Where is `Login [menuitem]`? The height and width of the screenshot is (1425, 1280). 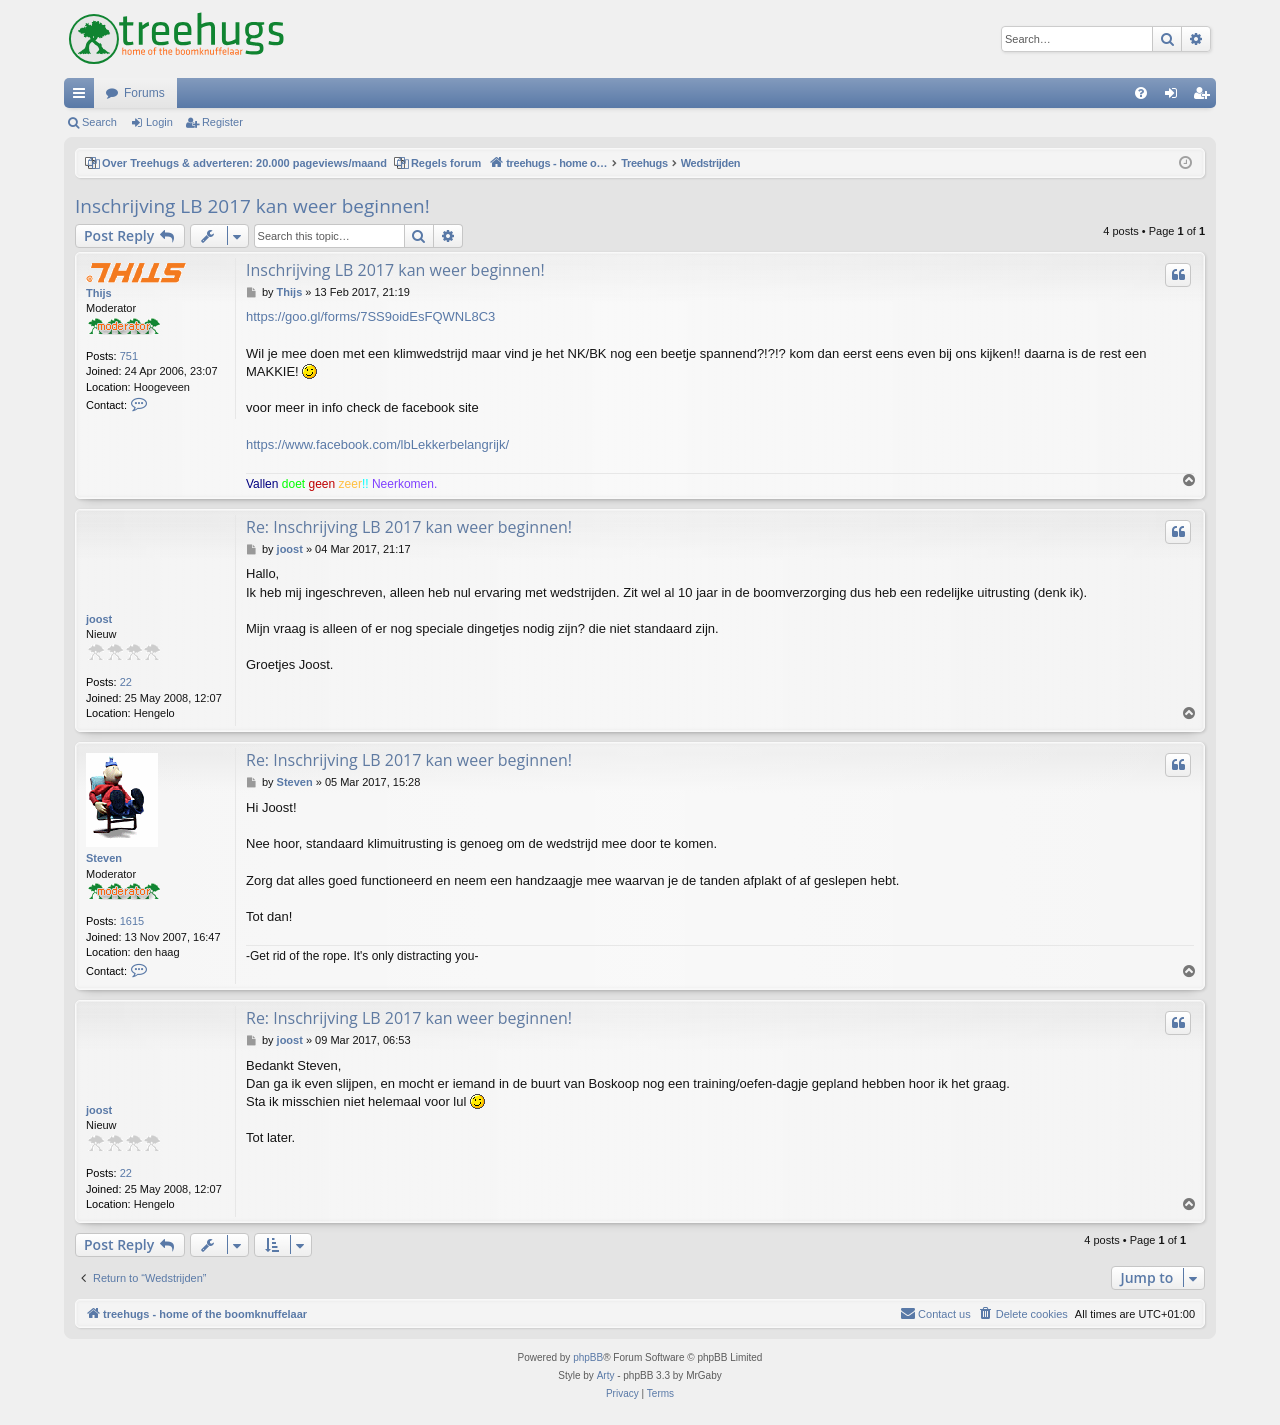
Login [menuitem] is located at coordinates (1175, 97).